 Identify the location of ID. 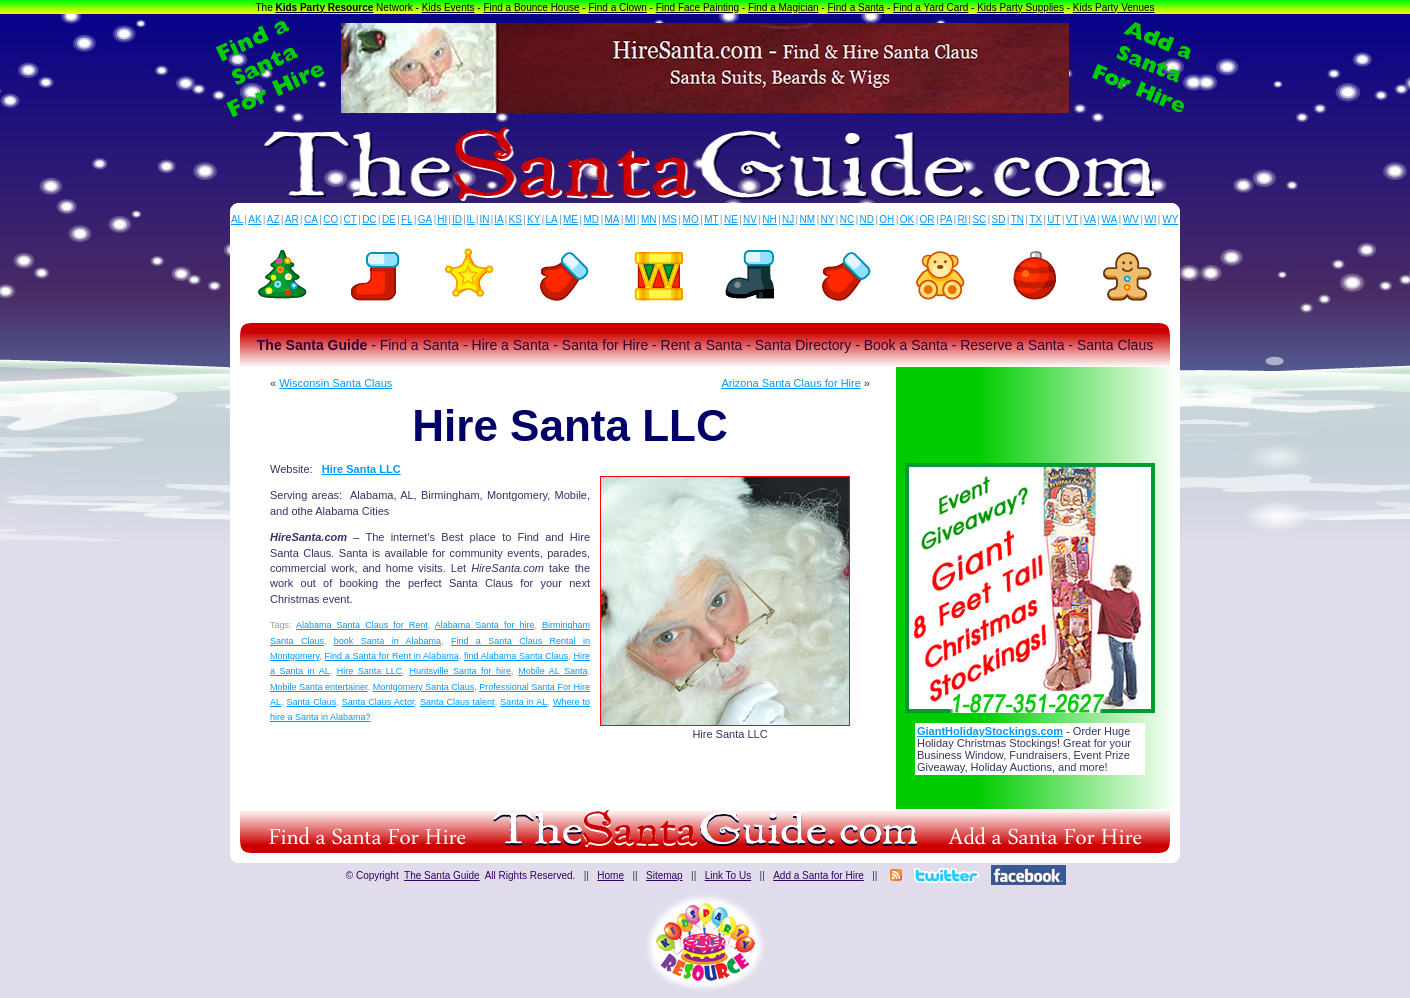
(457, 219).